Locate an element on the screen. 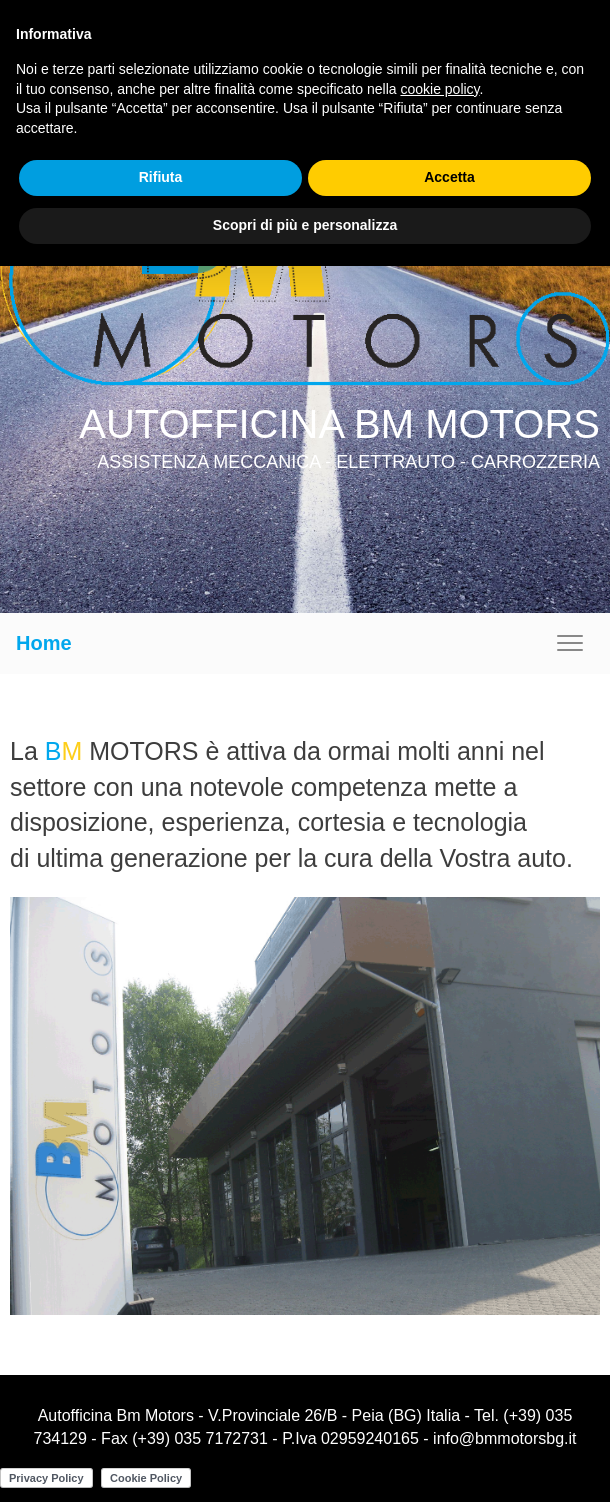 Image resolution: width=610 pixels, height=1502 pixels. Scopri di più e personalizza [button] is located at coordinates (305, 225).